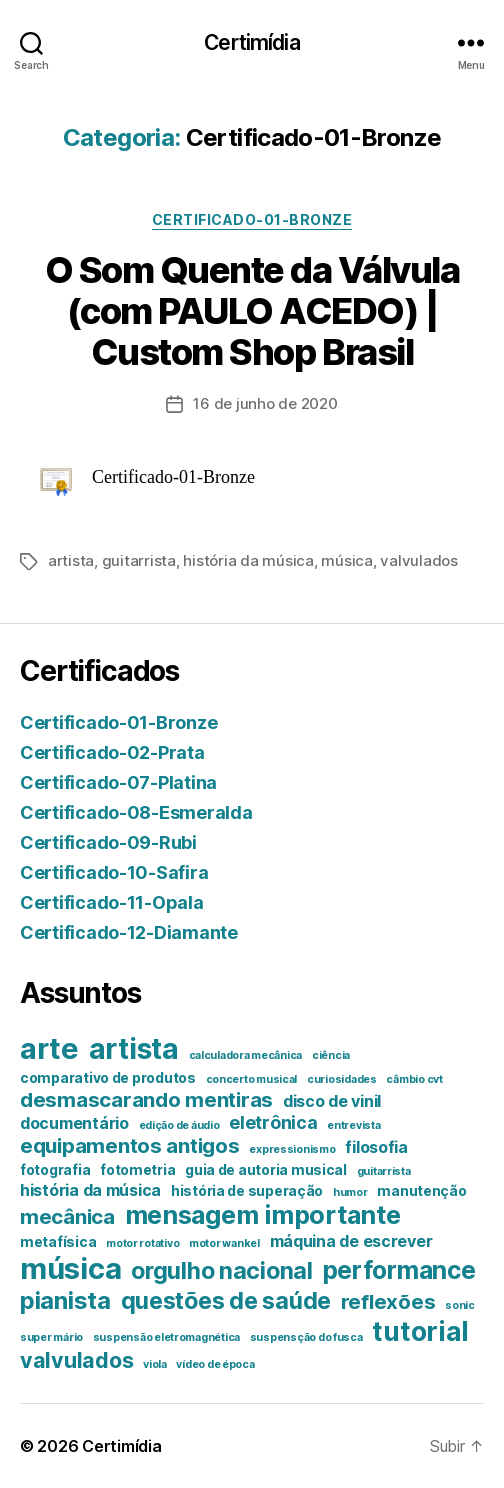 Image resolution: width=504 pixels, height=1488 pixels. What do you see at coordinates (350, 1192) in the screenshot?
I see `humor [humor (1 item)]` at bounding box center [350, 1192].